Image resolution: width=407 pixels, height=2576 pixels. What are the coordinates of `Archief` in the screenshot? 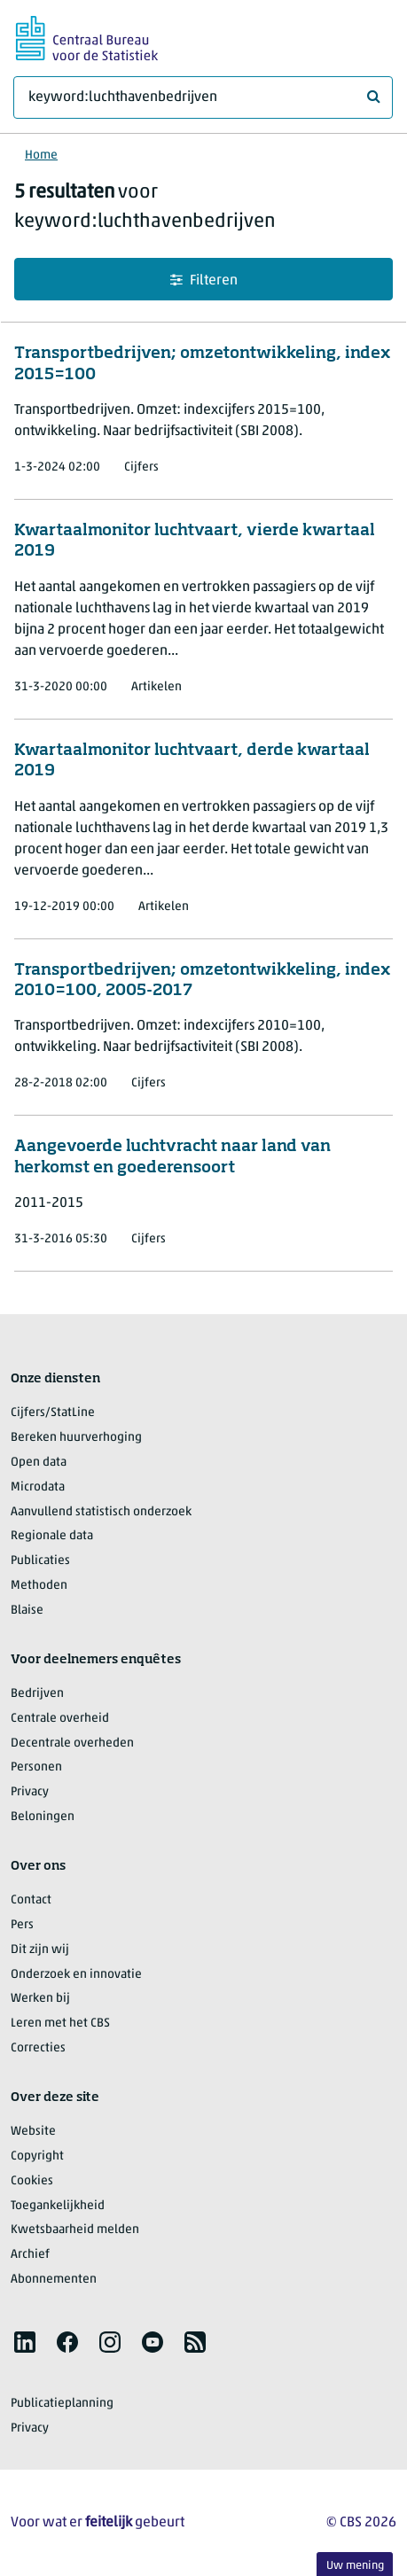 It's located at (30, 2255).